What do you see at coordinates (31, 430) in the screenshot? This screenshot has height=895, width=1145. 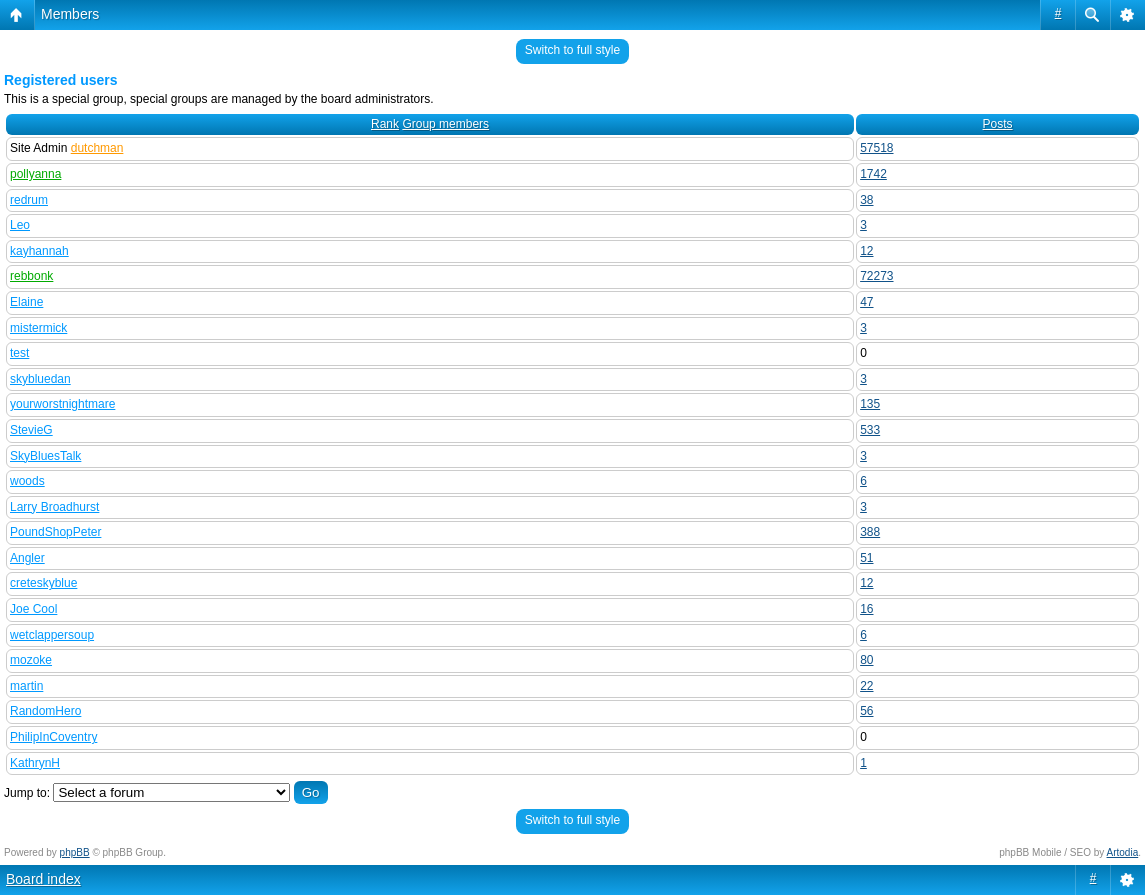 I see `StevieG` at bounding box center [31, 430].